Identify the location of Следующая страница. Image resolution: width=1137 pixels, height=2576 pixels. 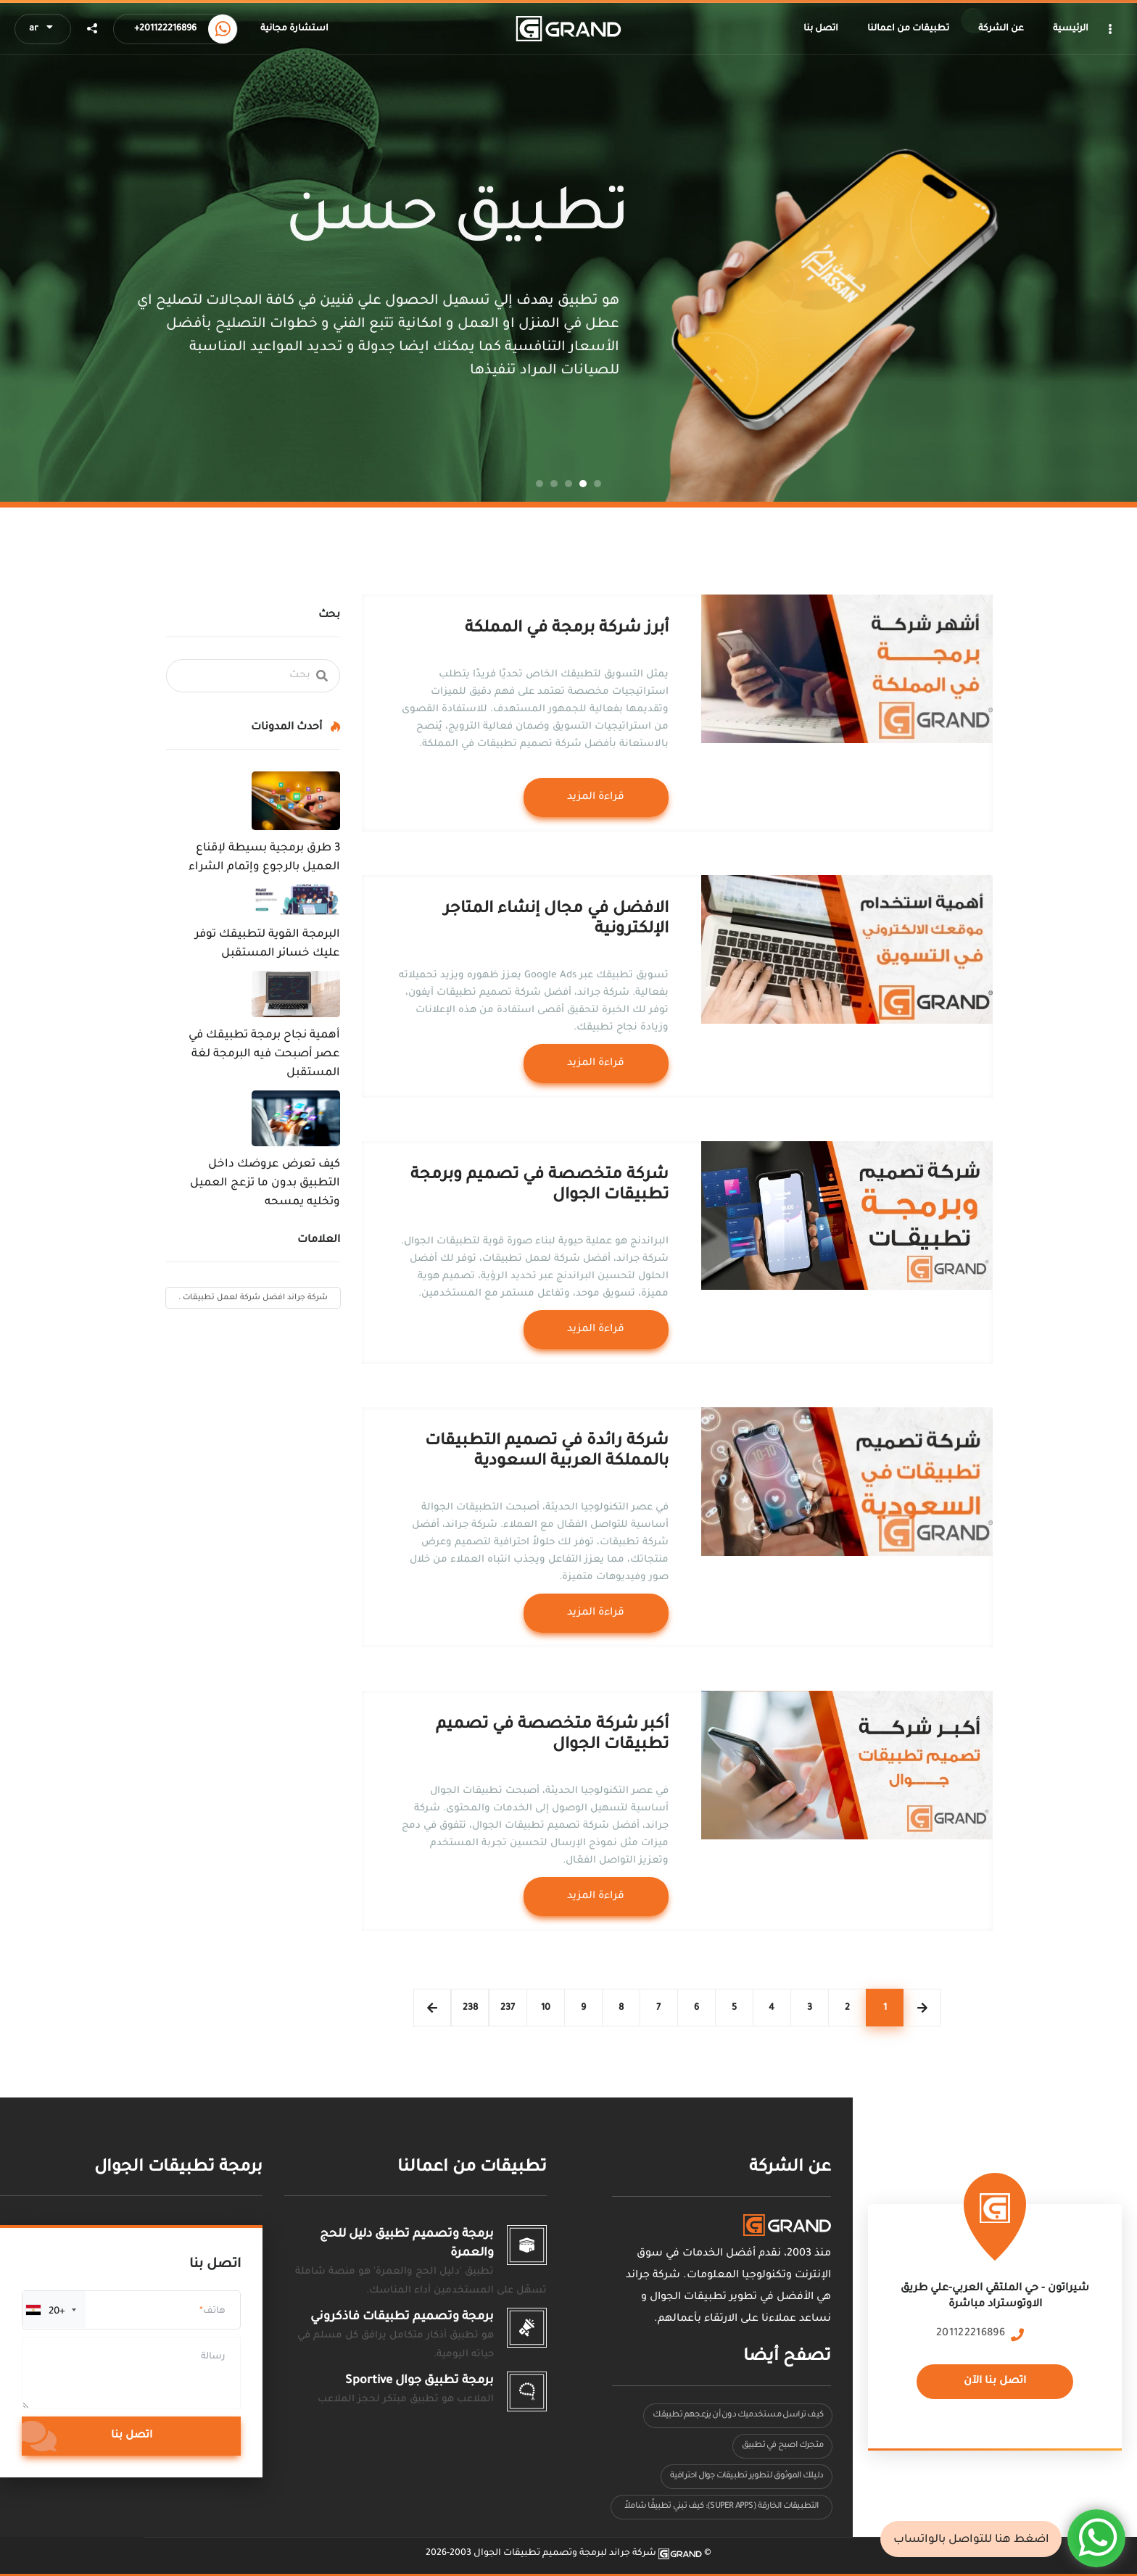
(432, 2007).